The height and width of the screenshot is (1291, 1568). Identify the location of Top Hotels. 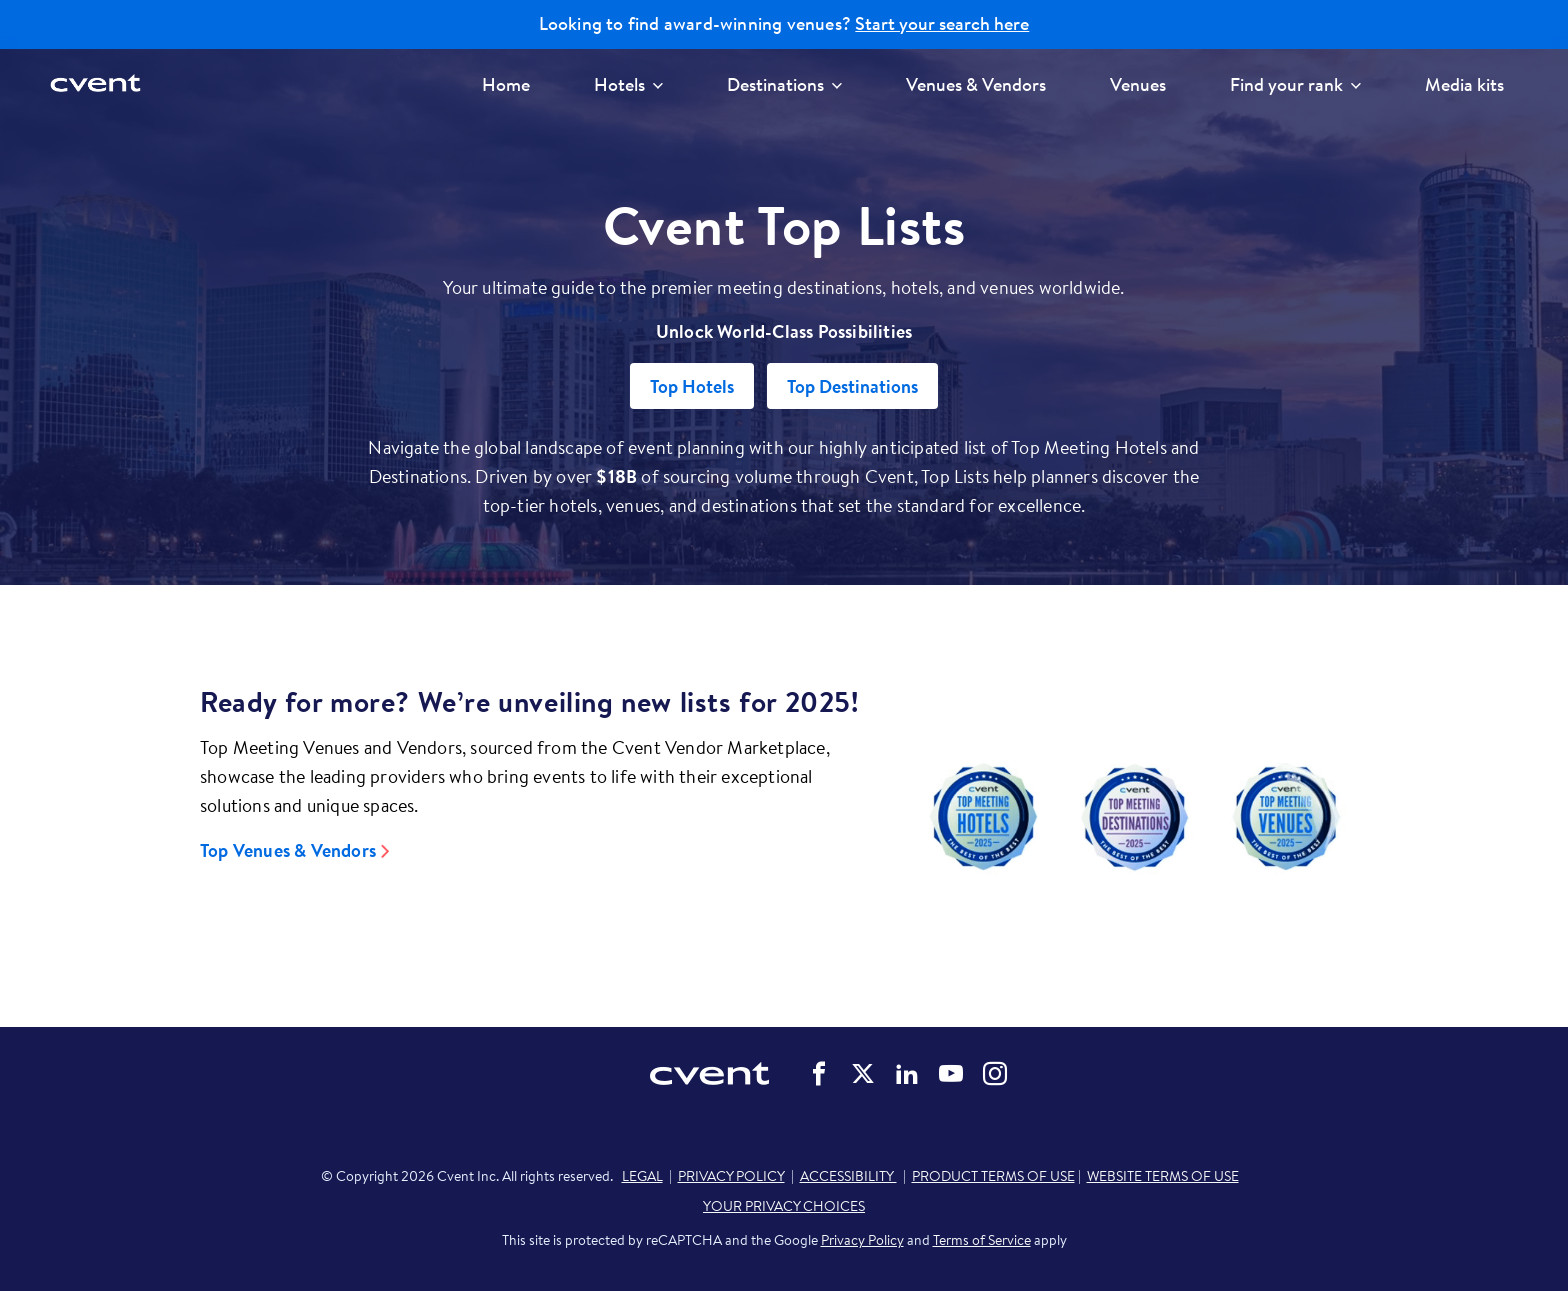
(692, 386).